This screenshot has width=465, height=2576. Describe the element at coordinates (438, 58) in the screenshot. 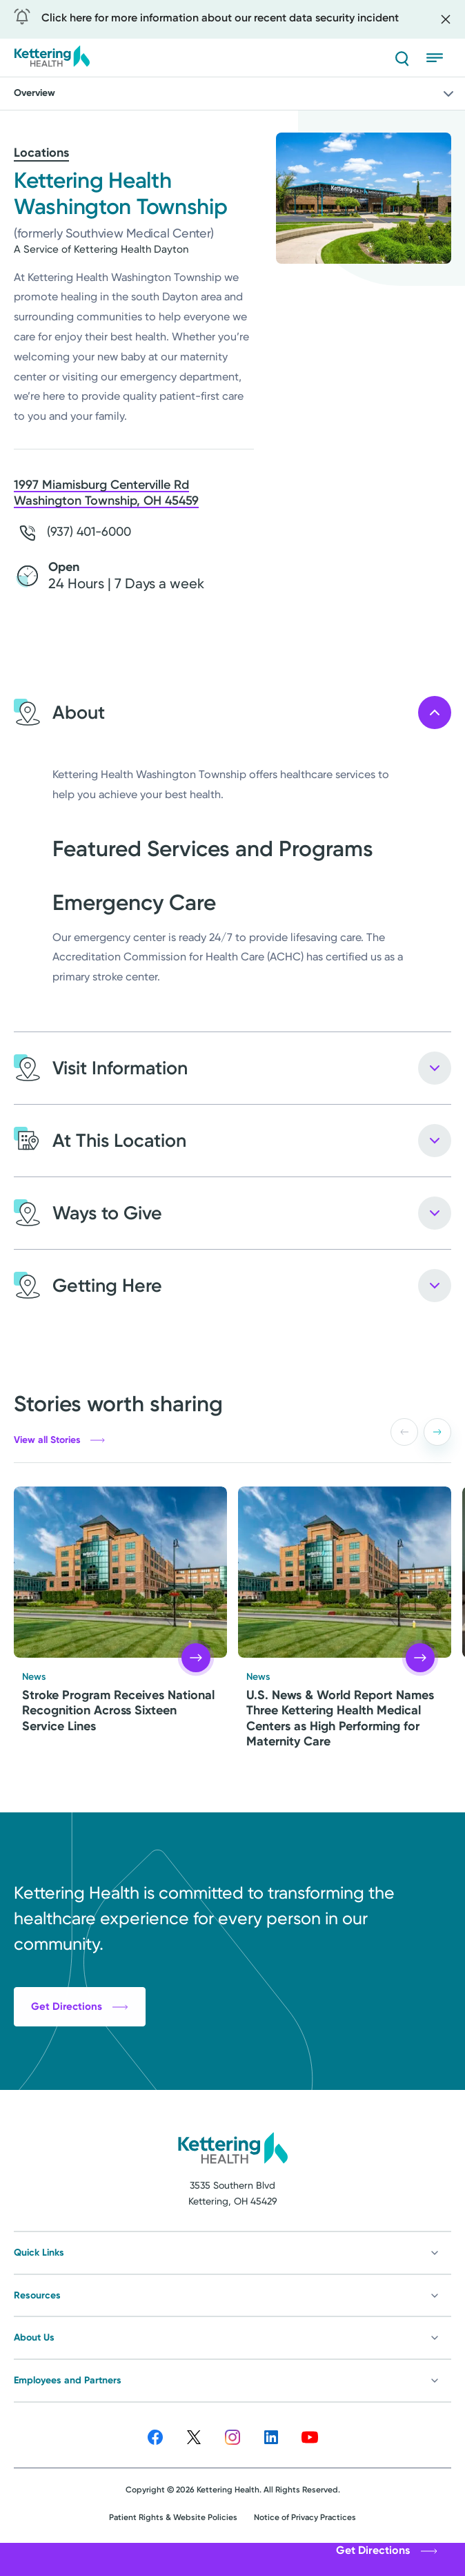

I see `[Open menu]` at that location.